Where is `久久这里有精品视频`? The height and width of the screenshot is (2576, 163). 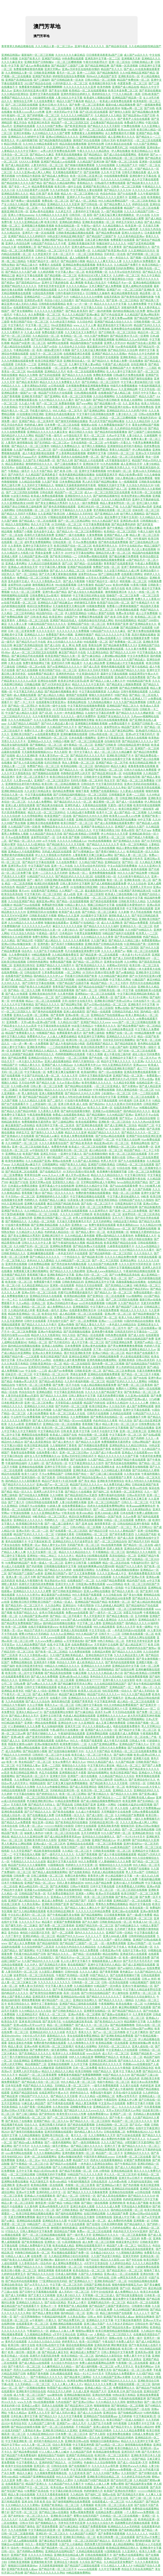 久久这里有精品视频 is located at coordinates (31, 830).